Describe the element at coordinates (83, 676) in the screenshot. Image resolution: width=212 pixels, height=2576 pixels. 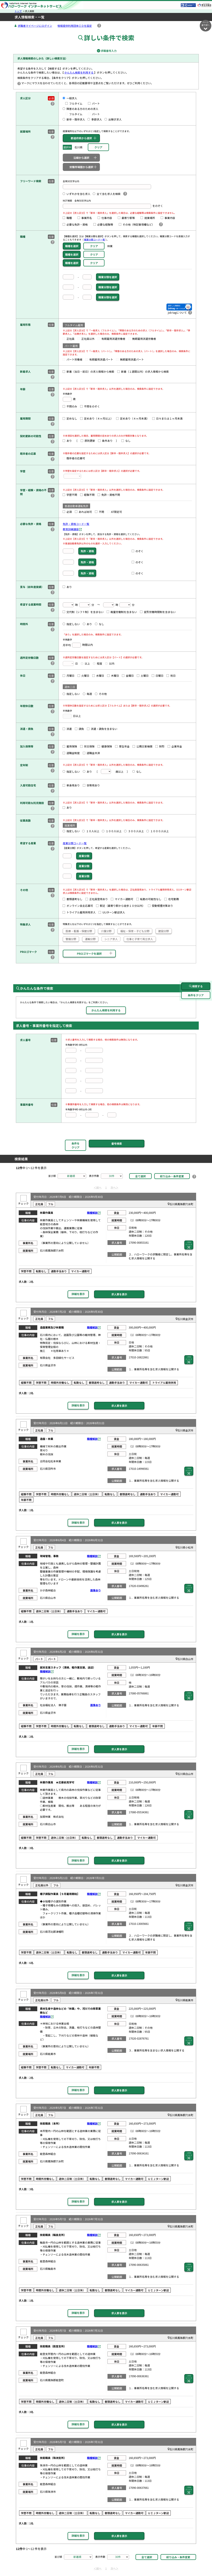
I see `火曜日` at that location.